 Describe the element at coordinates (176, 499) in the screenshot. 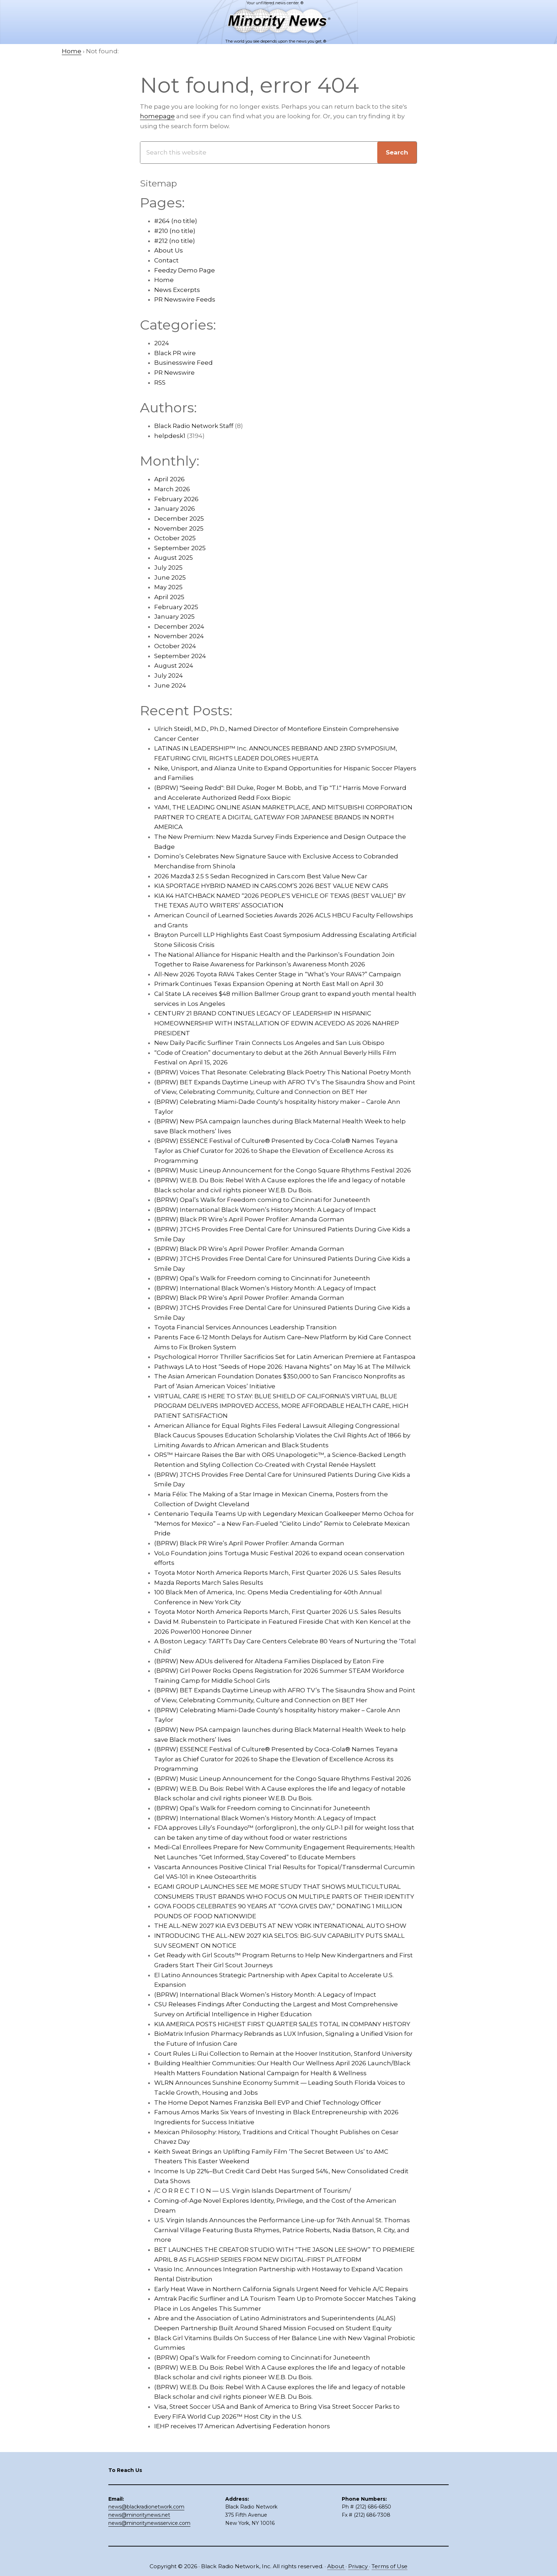

I see `February 2026` at that location.